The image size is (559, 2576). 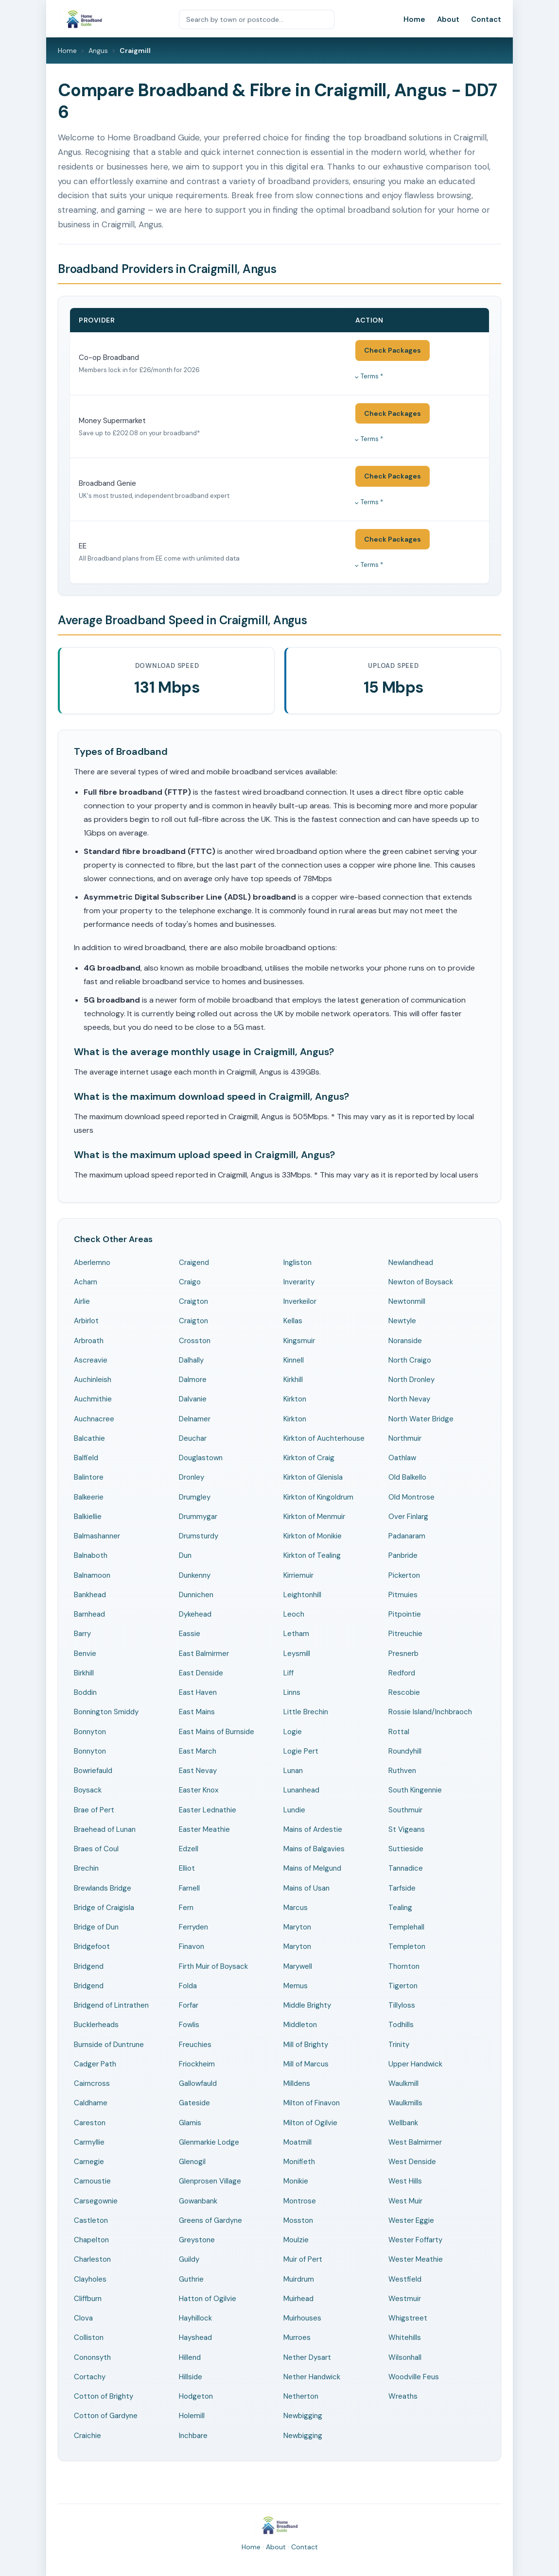 I want to click on Braehead of Lunan, so click(x=105, y=1829).